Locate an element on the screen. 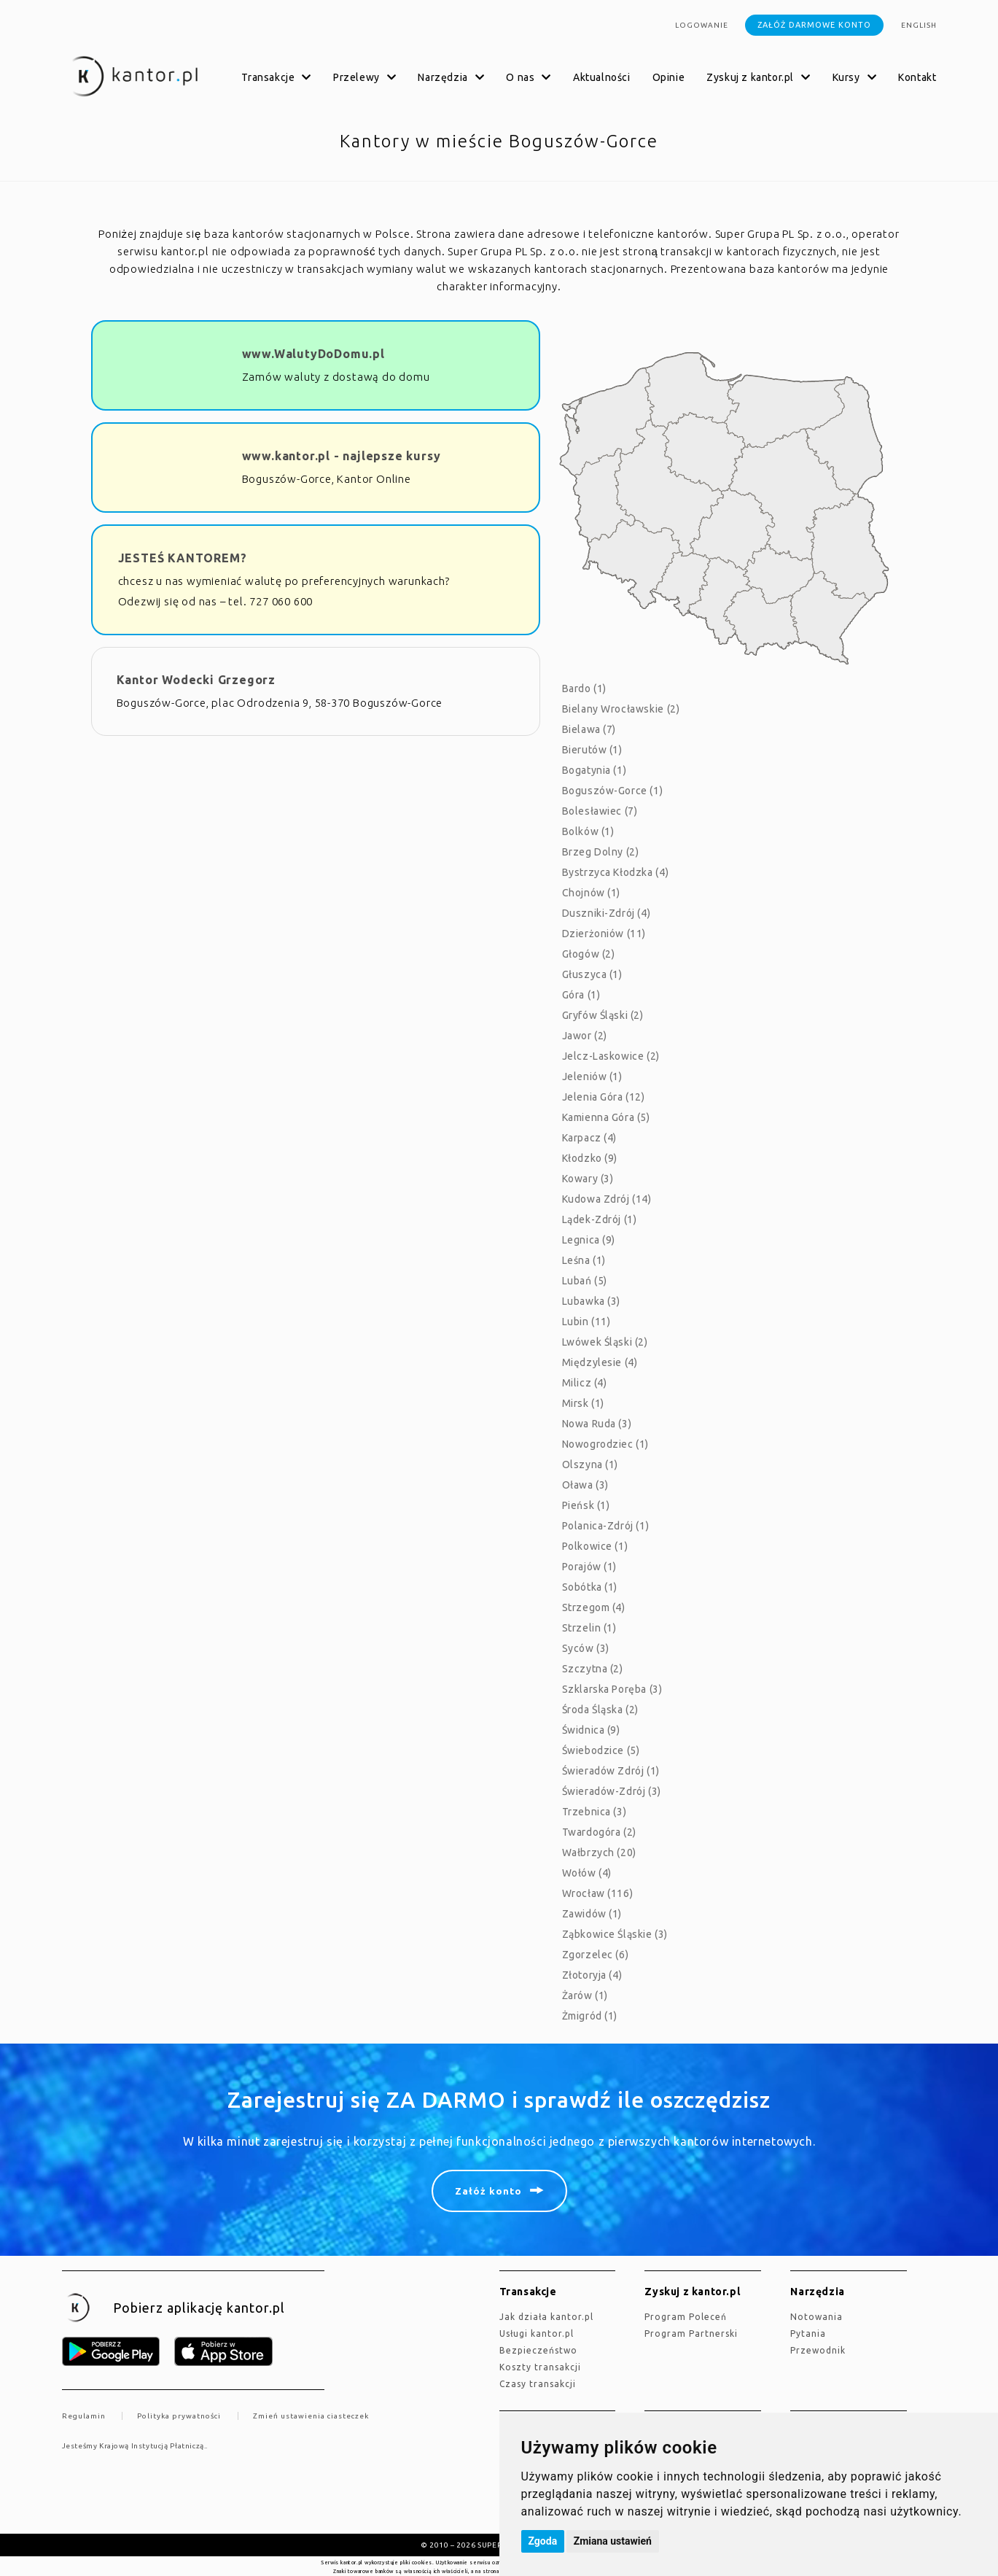 The height and width of the screenshot is (2576, 998). Duszniki-Zdrój (4) is located at coordinates (606, 913).